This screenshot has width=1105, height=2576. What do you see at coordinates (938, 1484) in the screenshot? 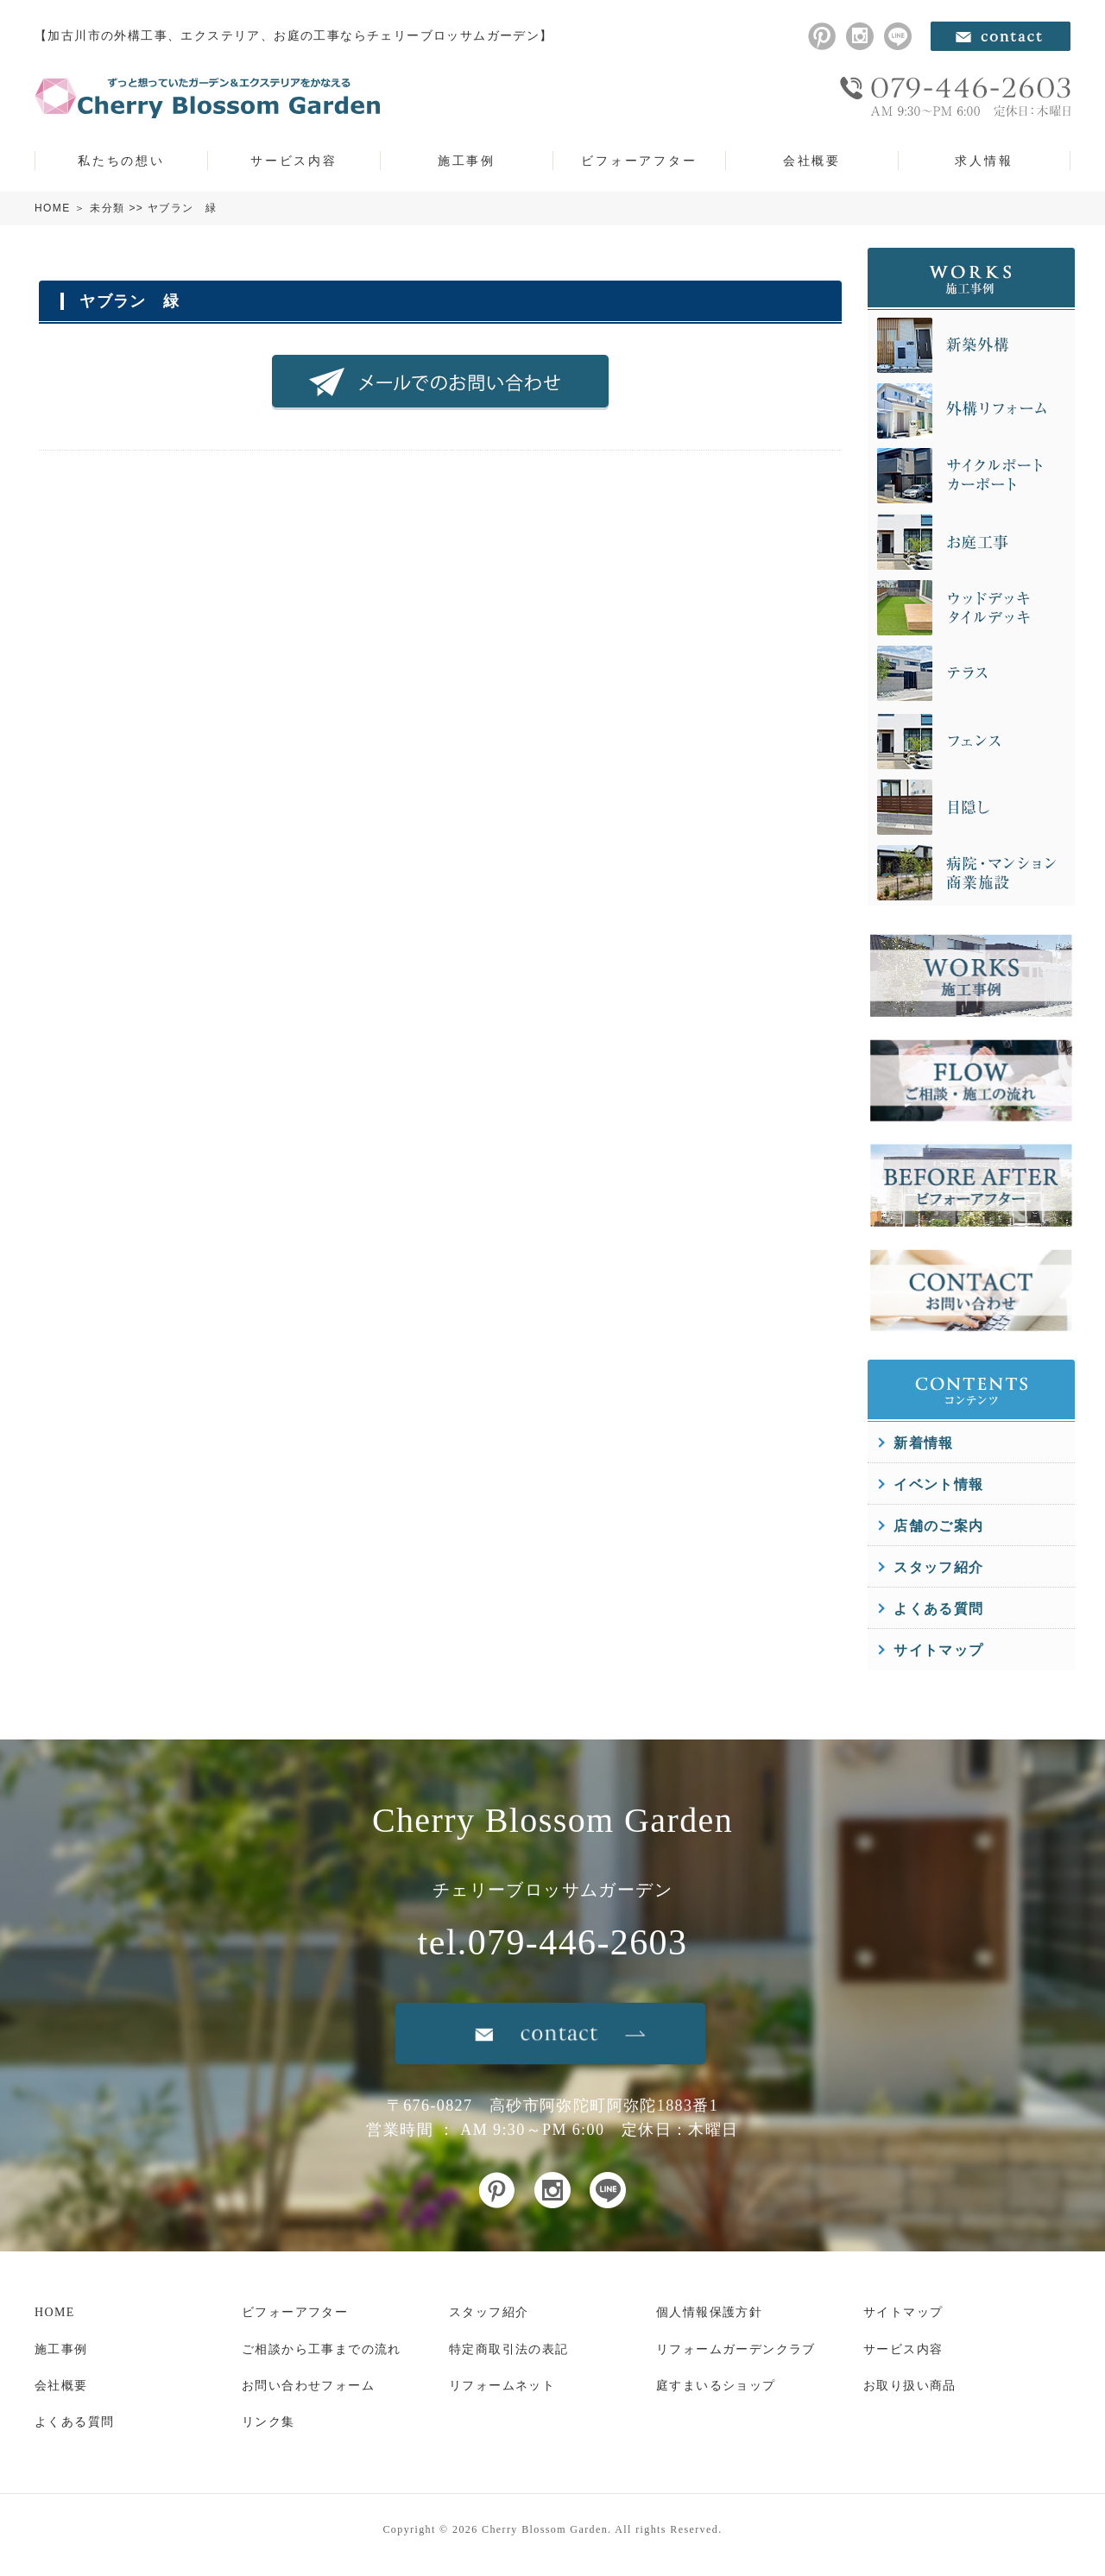
I see `イベント情報` at bounding box center [938, 1484].